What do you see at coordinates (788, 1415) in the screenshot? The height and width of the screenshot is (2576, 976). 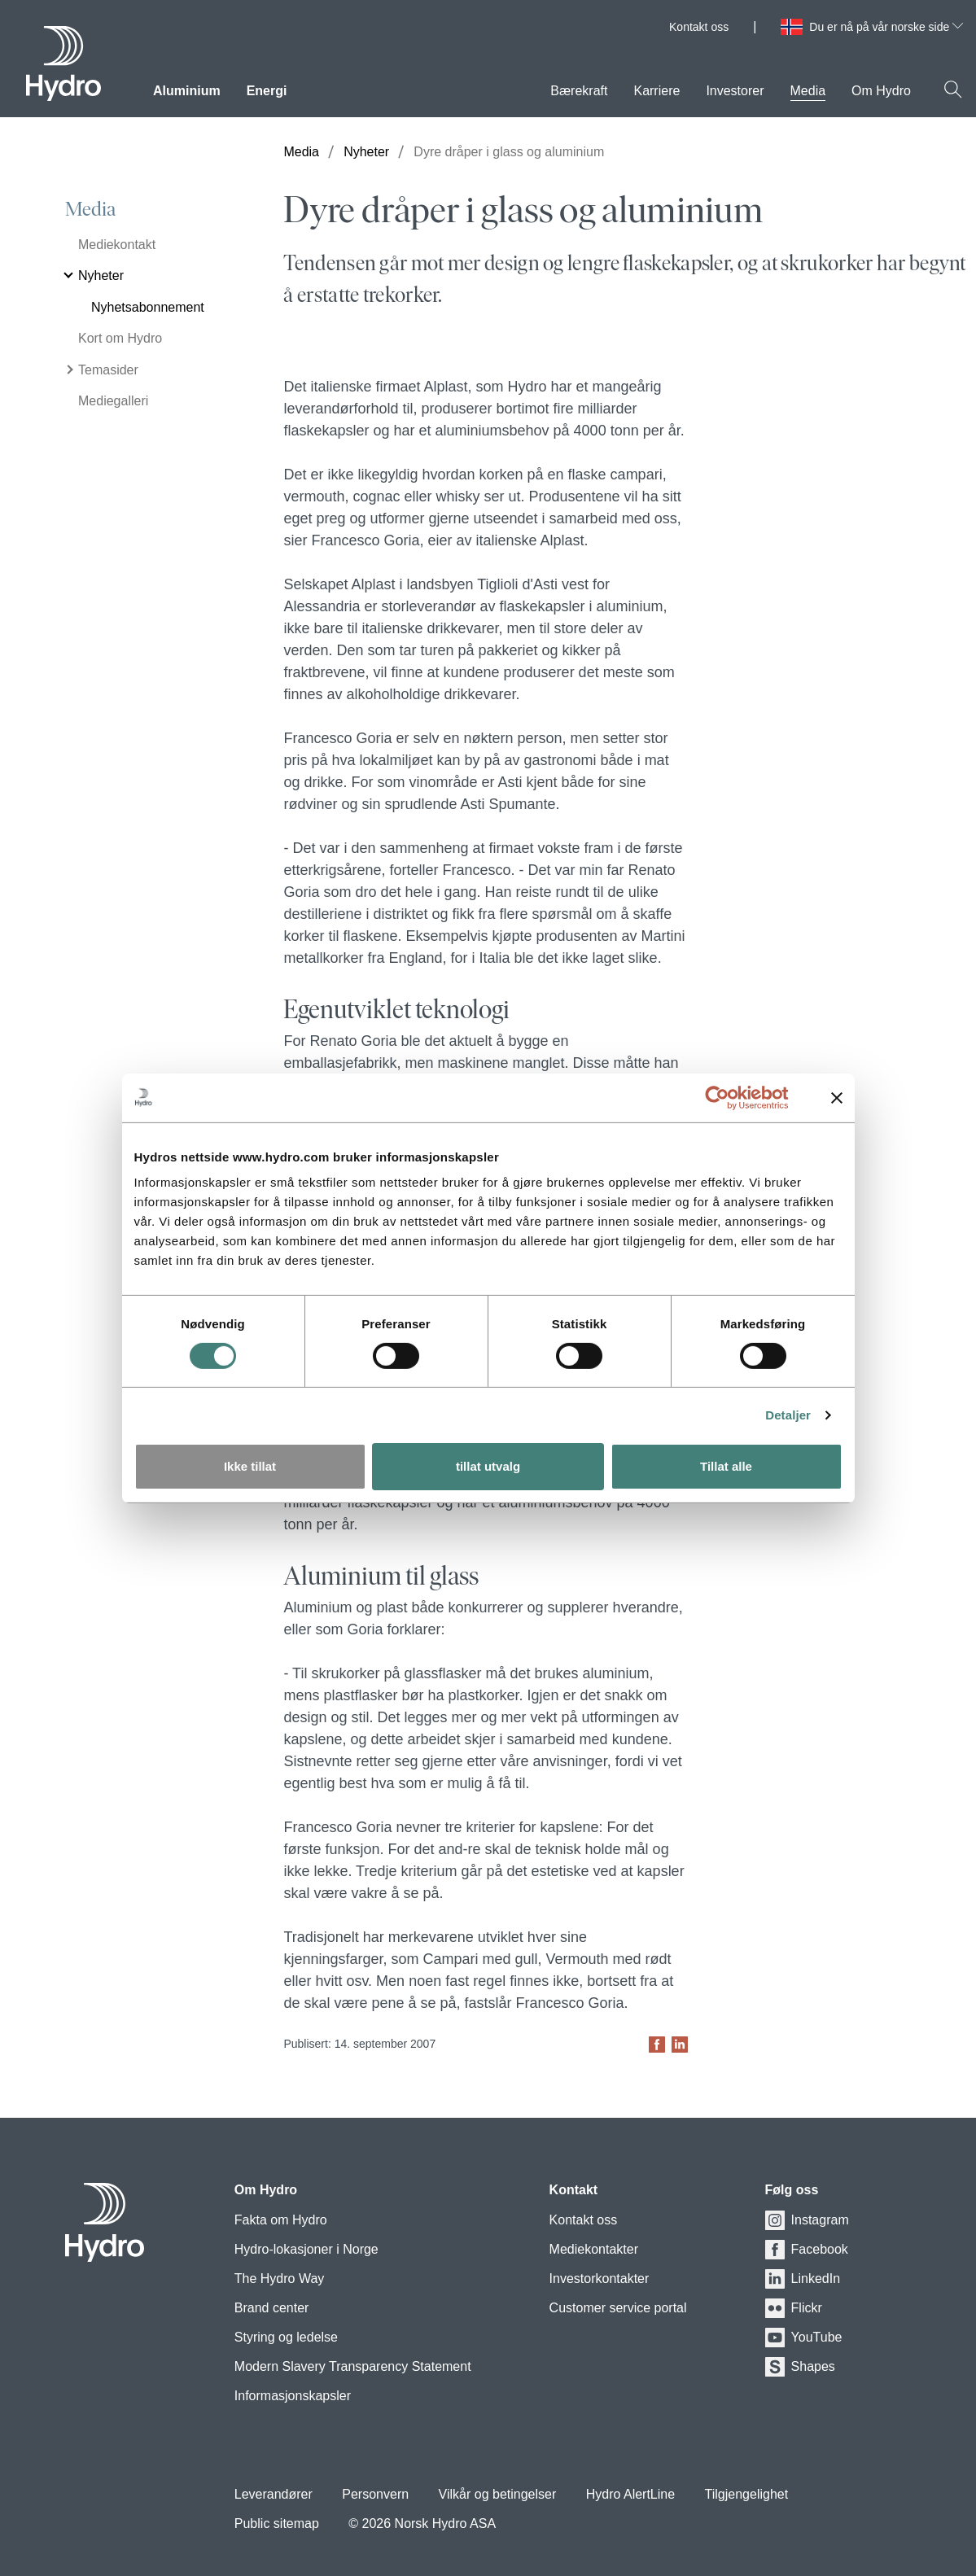 I see `Detaljer` at bounding box center [788, 1415].